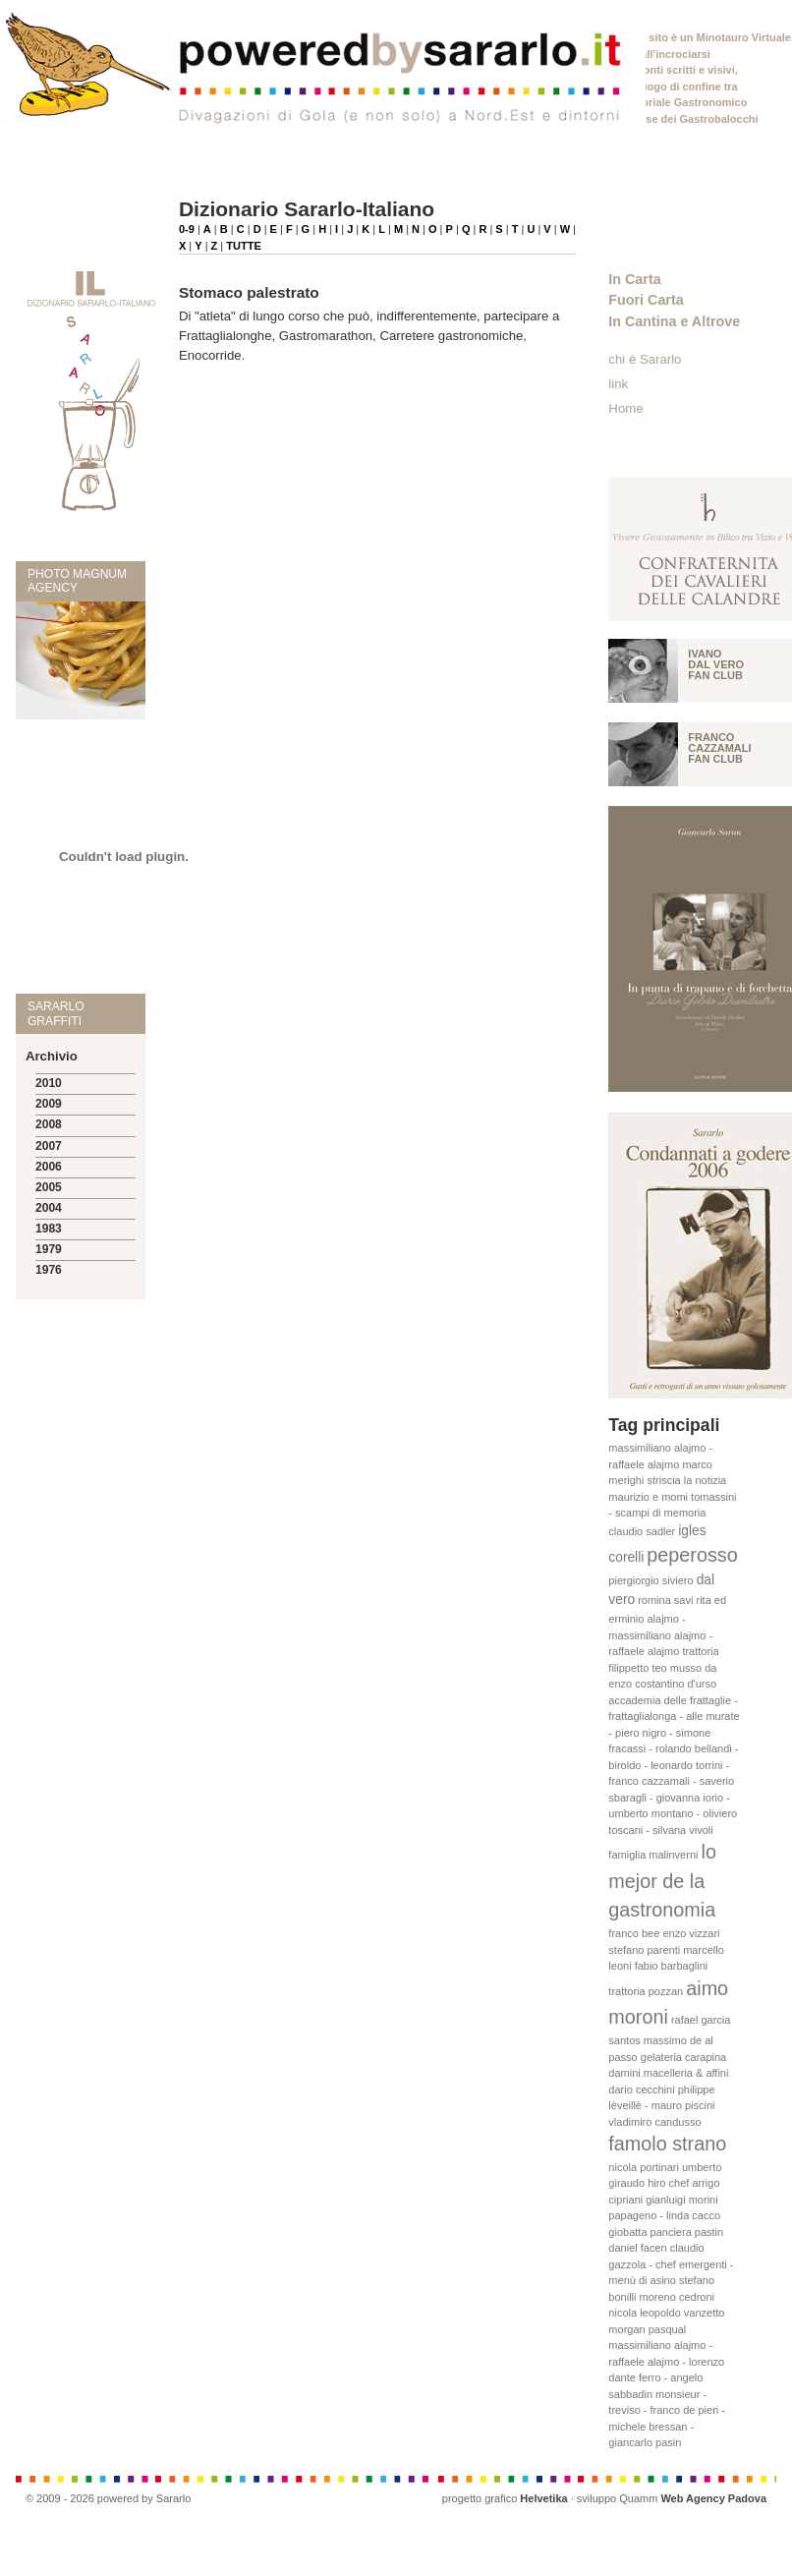 The image size is (792, 2576). I want to click on 1983, so click(48, 1228).